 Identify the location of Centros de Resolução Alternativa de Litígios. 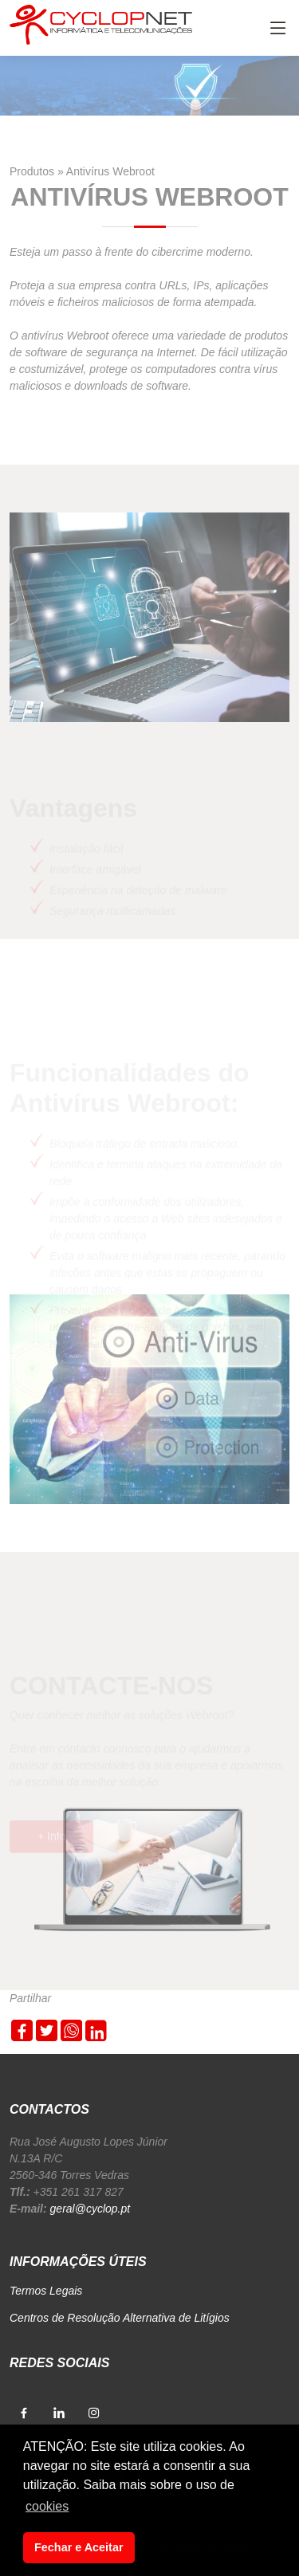
(120, 2317).